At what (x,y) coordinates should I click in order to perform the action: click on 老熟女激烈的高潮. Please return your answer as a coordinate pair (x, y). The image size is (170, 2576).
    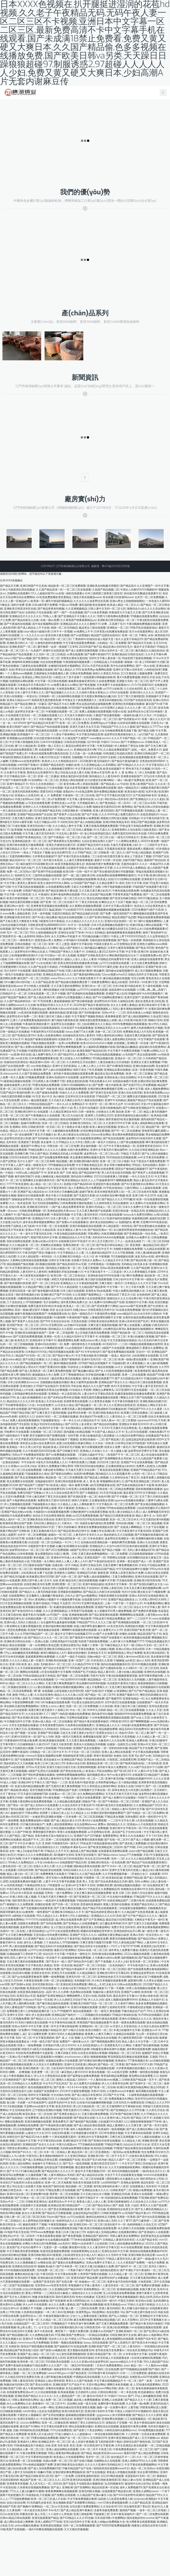
    Looking at the image, I should click on (77, 1081).